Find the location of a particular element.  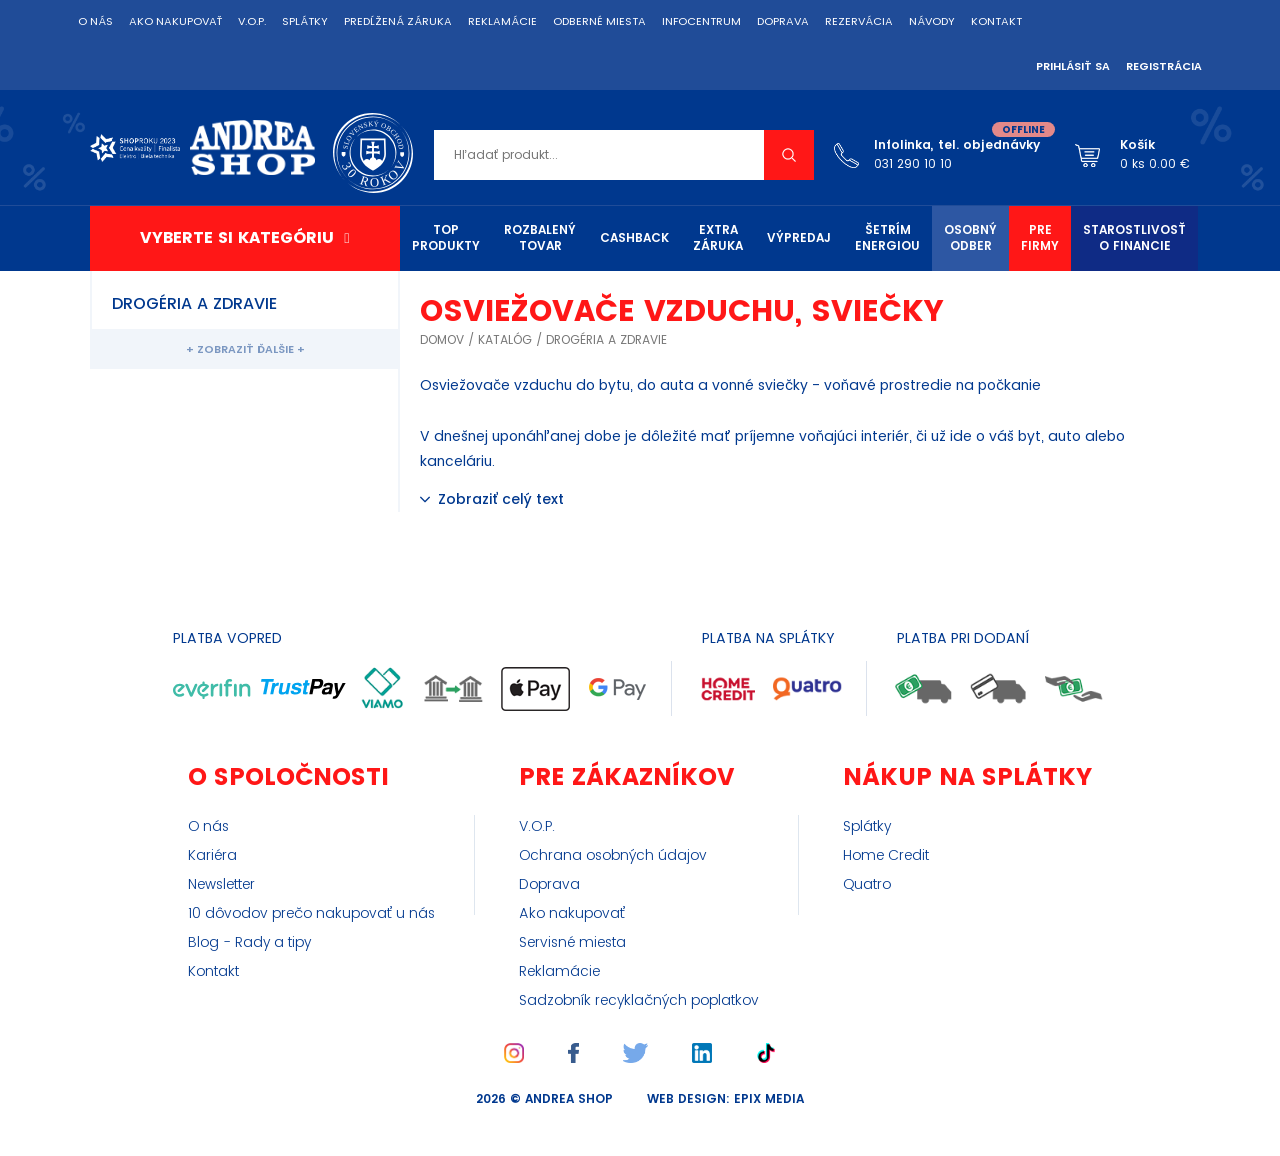

Kontakt is located at coordinates (996, 22).